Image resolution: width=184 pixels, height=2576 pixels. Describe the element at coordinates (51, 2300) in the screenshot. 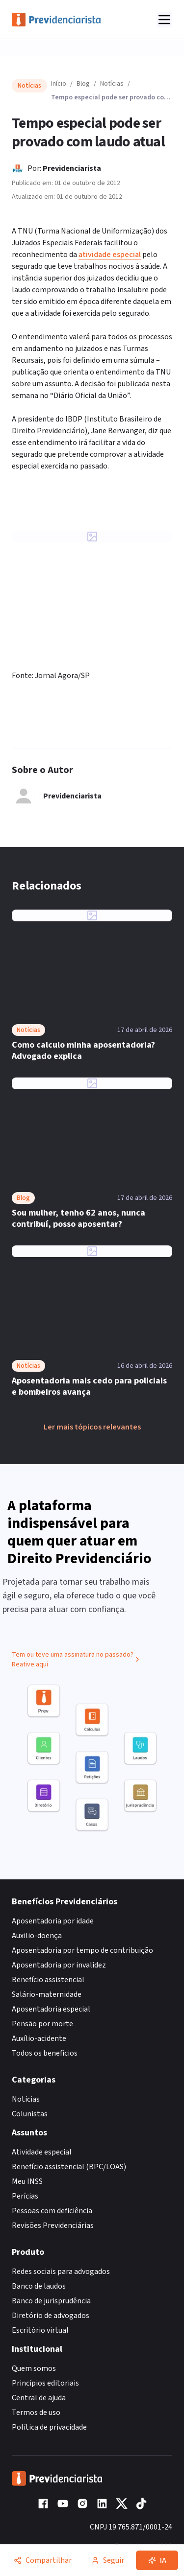

I see `Banco de jurisprudência` at that location.